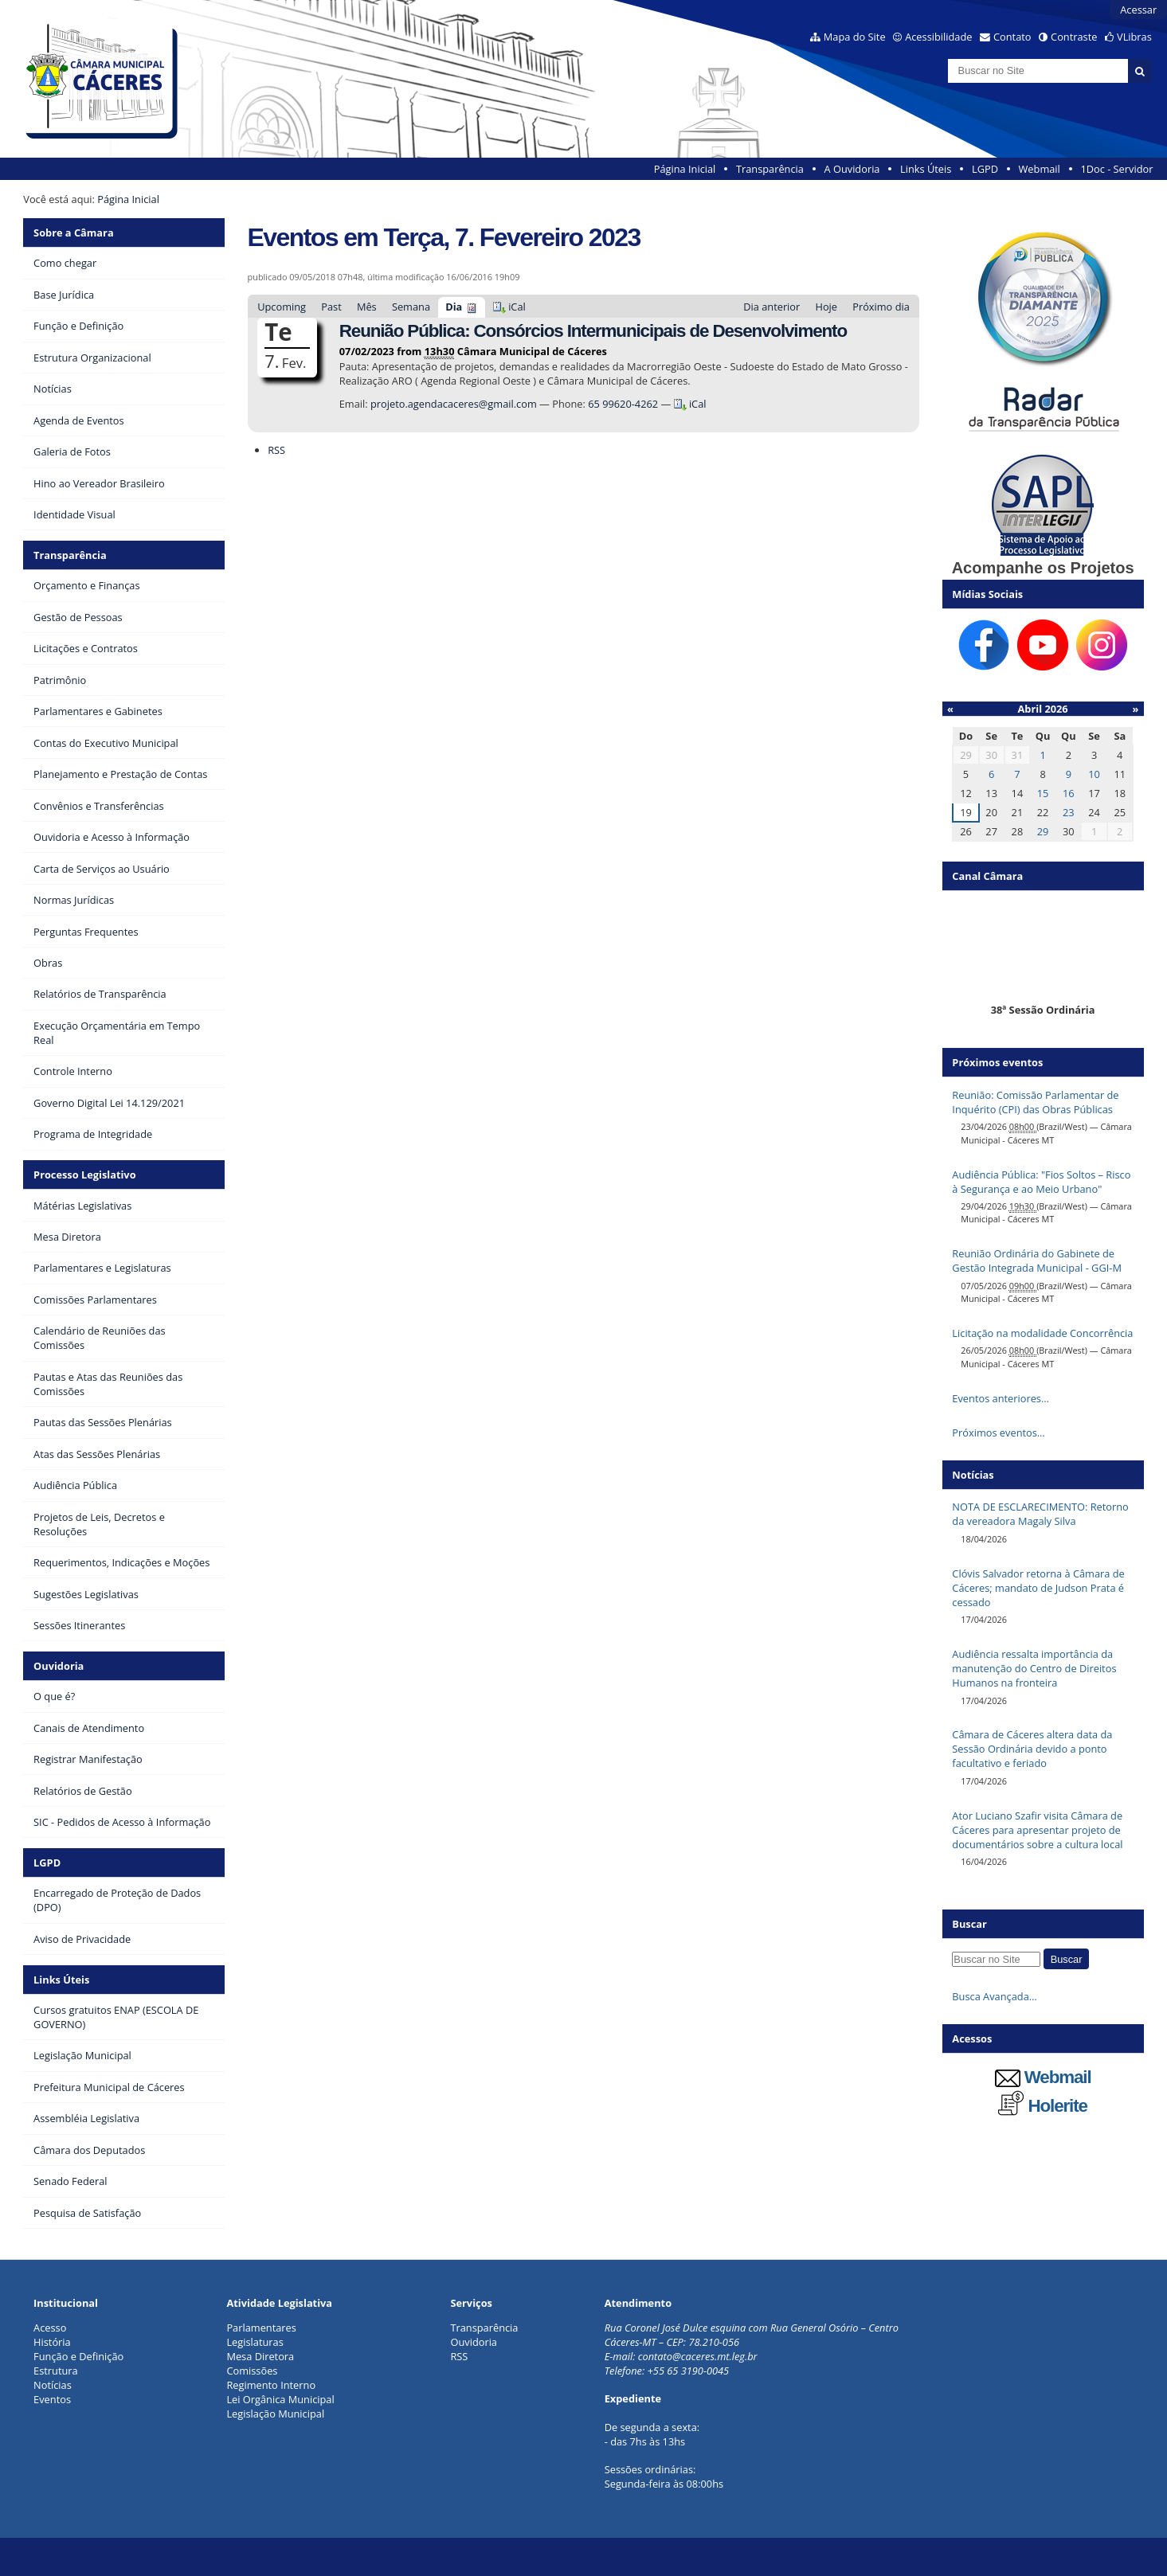 This screenshot has height=2576, width=1167. I want to click on Página Inicial, so click(685, 169).